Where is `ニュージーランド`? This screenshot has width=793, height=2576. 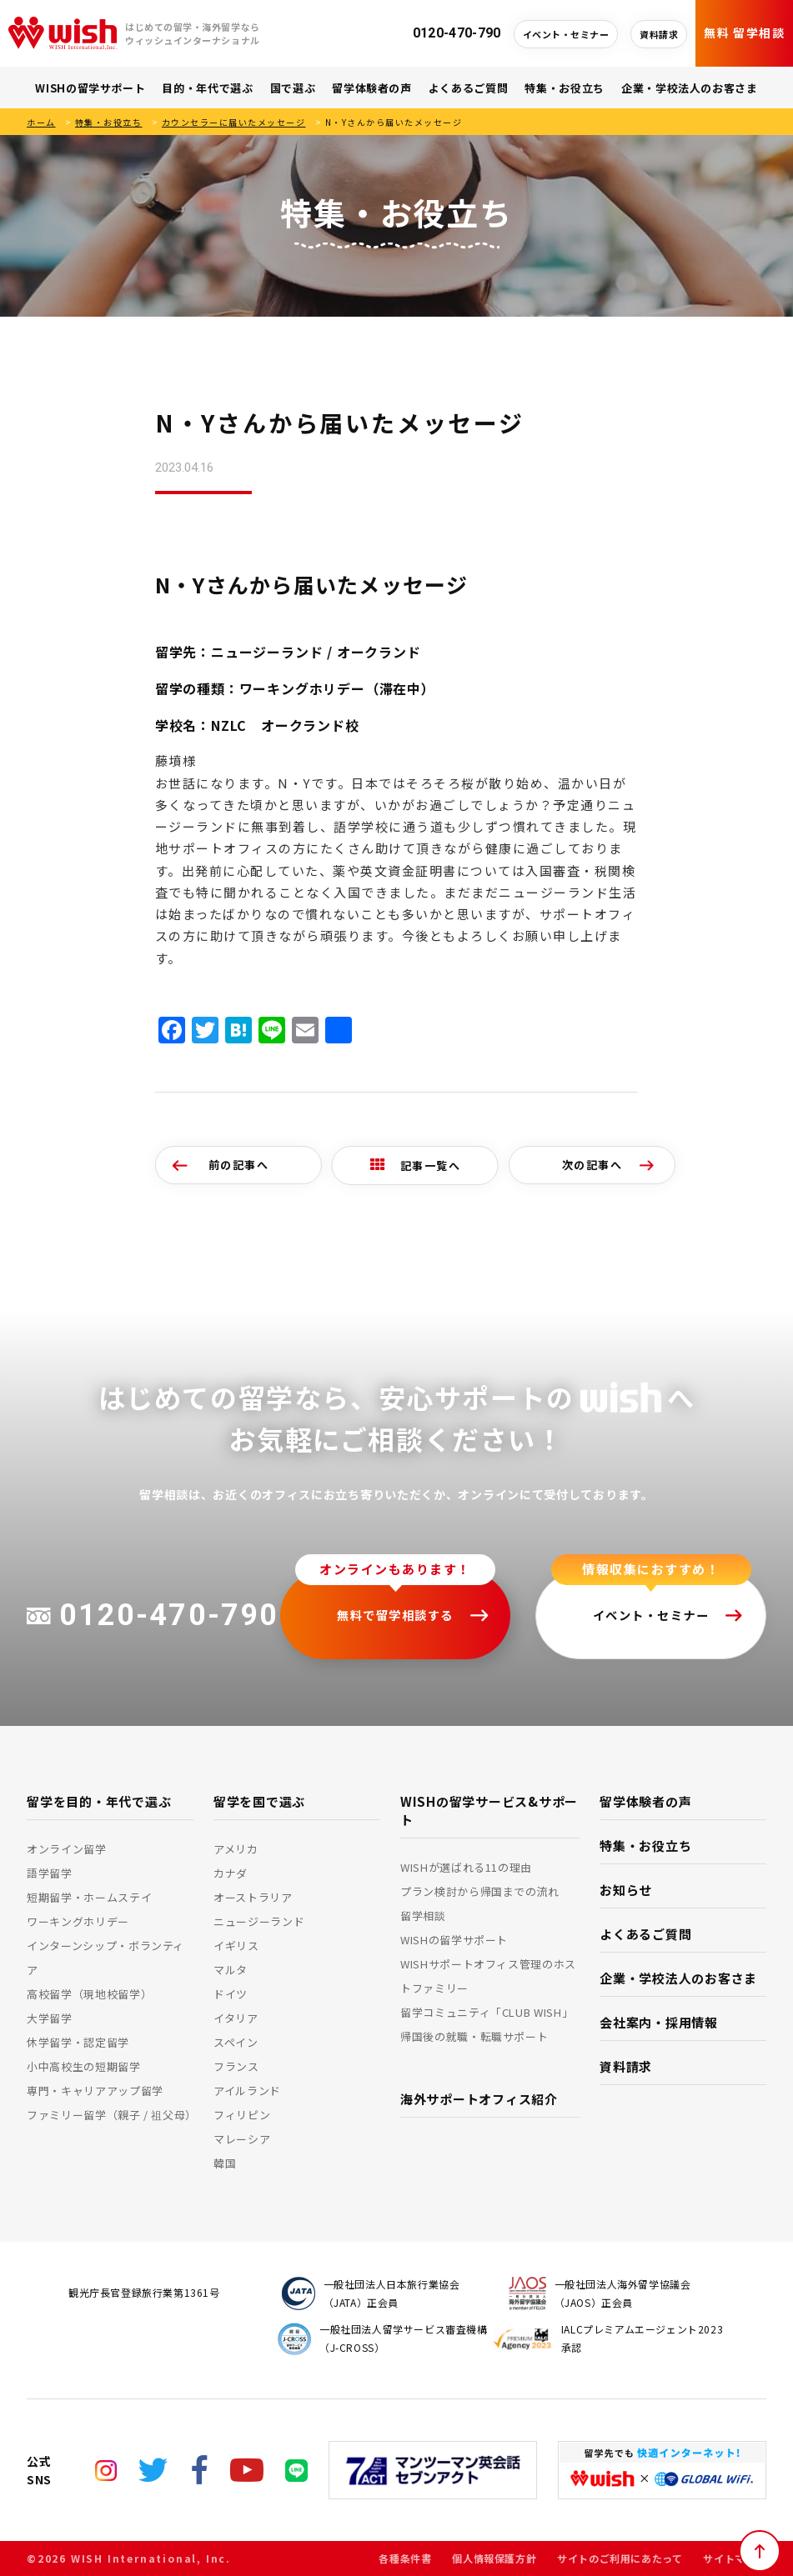 ニュージーランド is located at coordinates (258, 1921).